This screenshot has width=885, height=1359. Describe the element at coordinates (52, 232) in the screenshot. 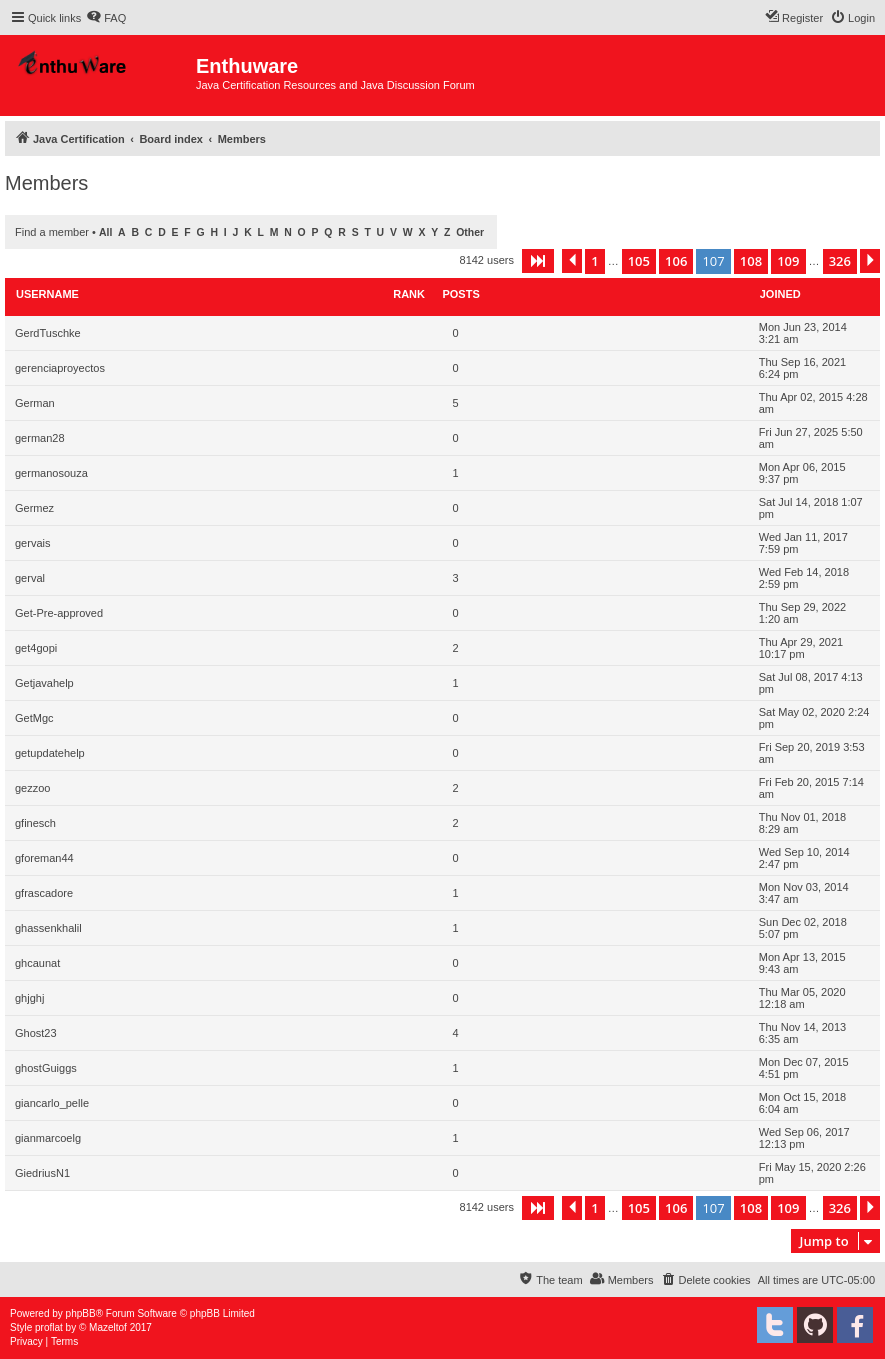

I see `Find a member` at that location.